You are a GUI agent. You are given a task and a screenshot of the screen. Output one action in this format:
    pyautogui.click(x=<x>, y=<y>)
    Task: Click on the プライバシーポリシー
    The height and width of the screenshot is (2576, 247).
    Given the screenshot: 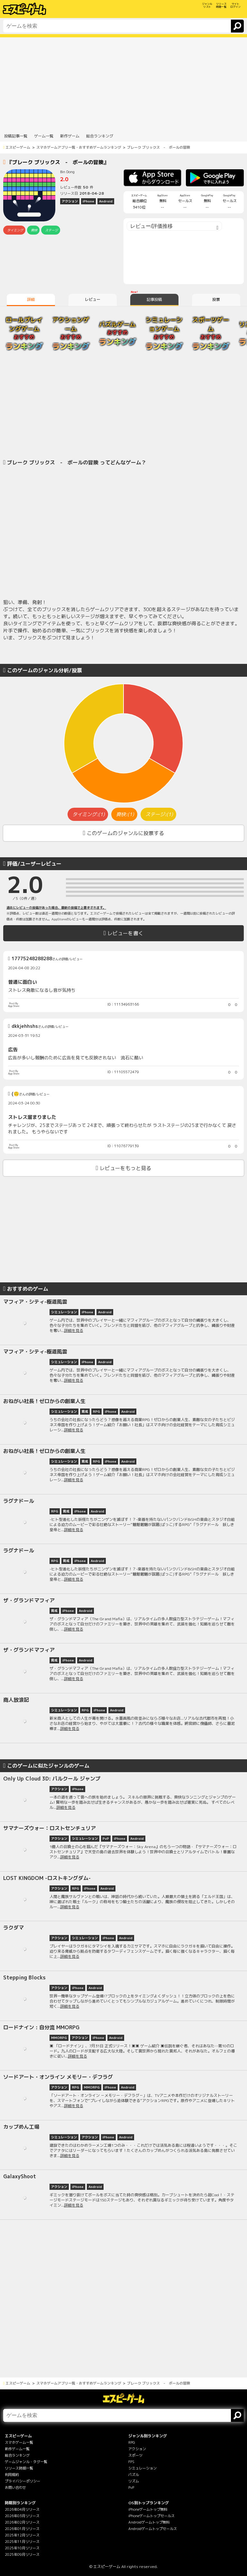 What is the action you would take?
    pyautogui.click(x=22, y=2481)
    